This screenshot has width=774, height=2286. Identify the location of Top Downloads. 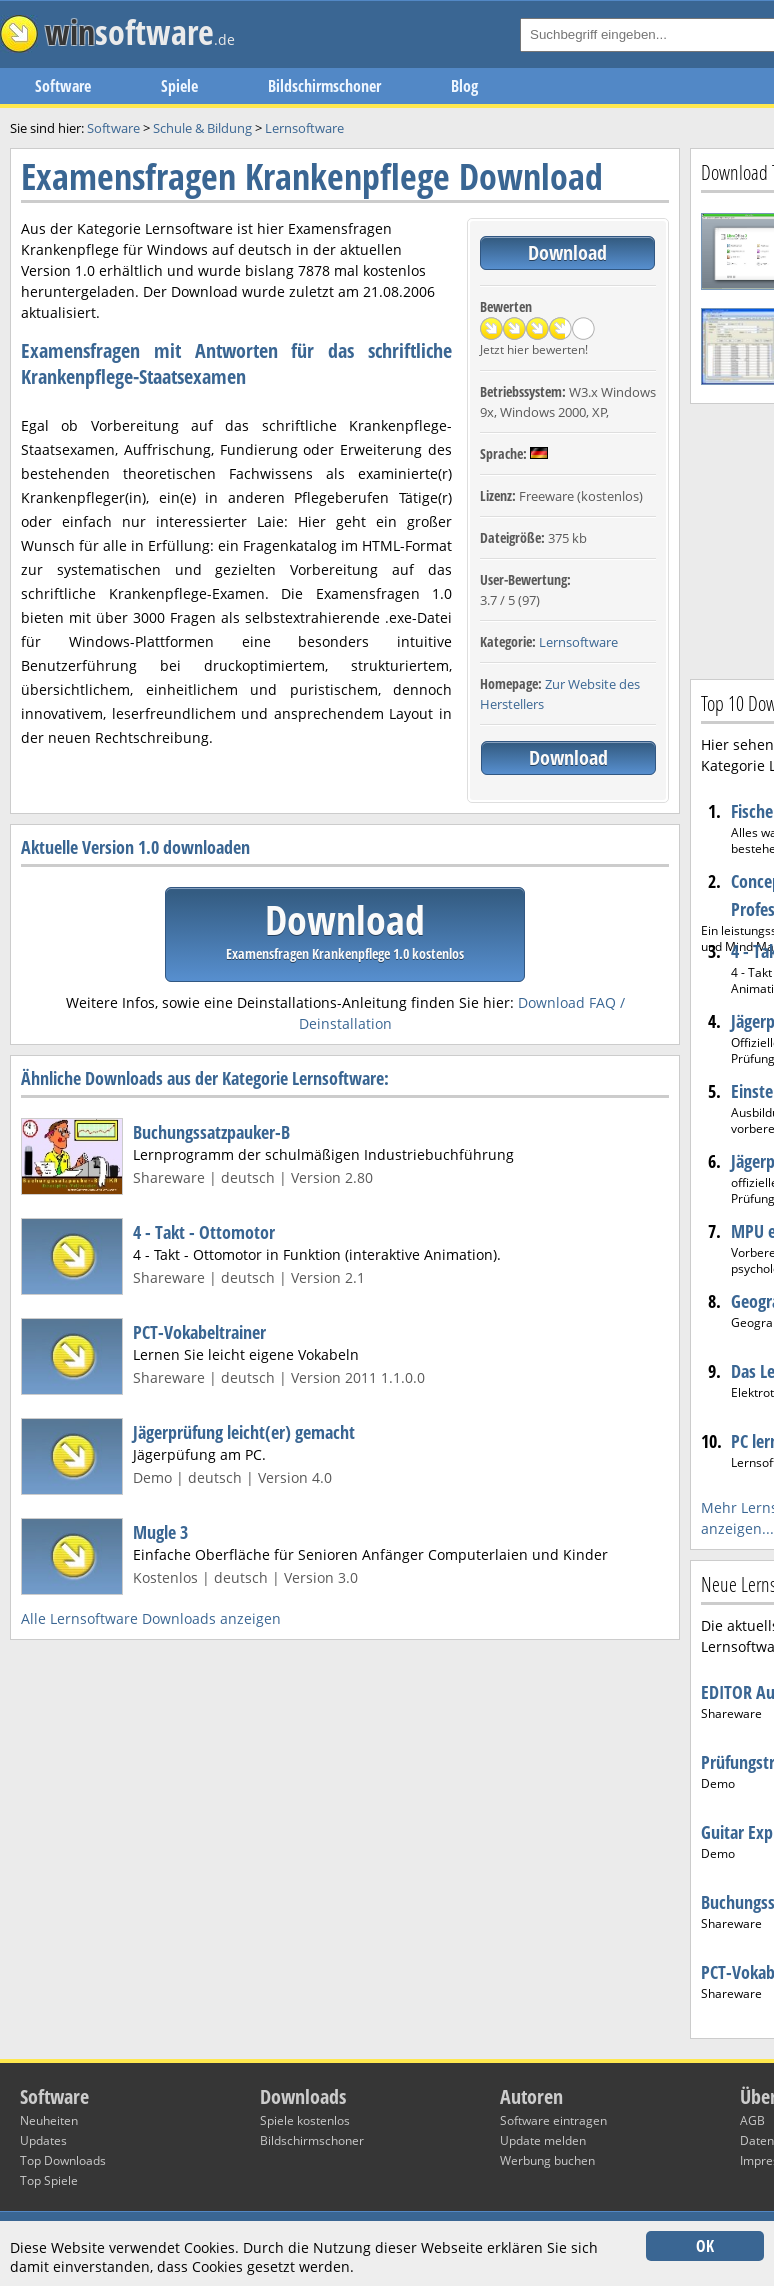
(63, 2160).